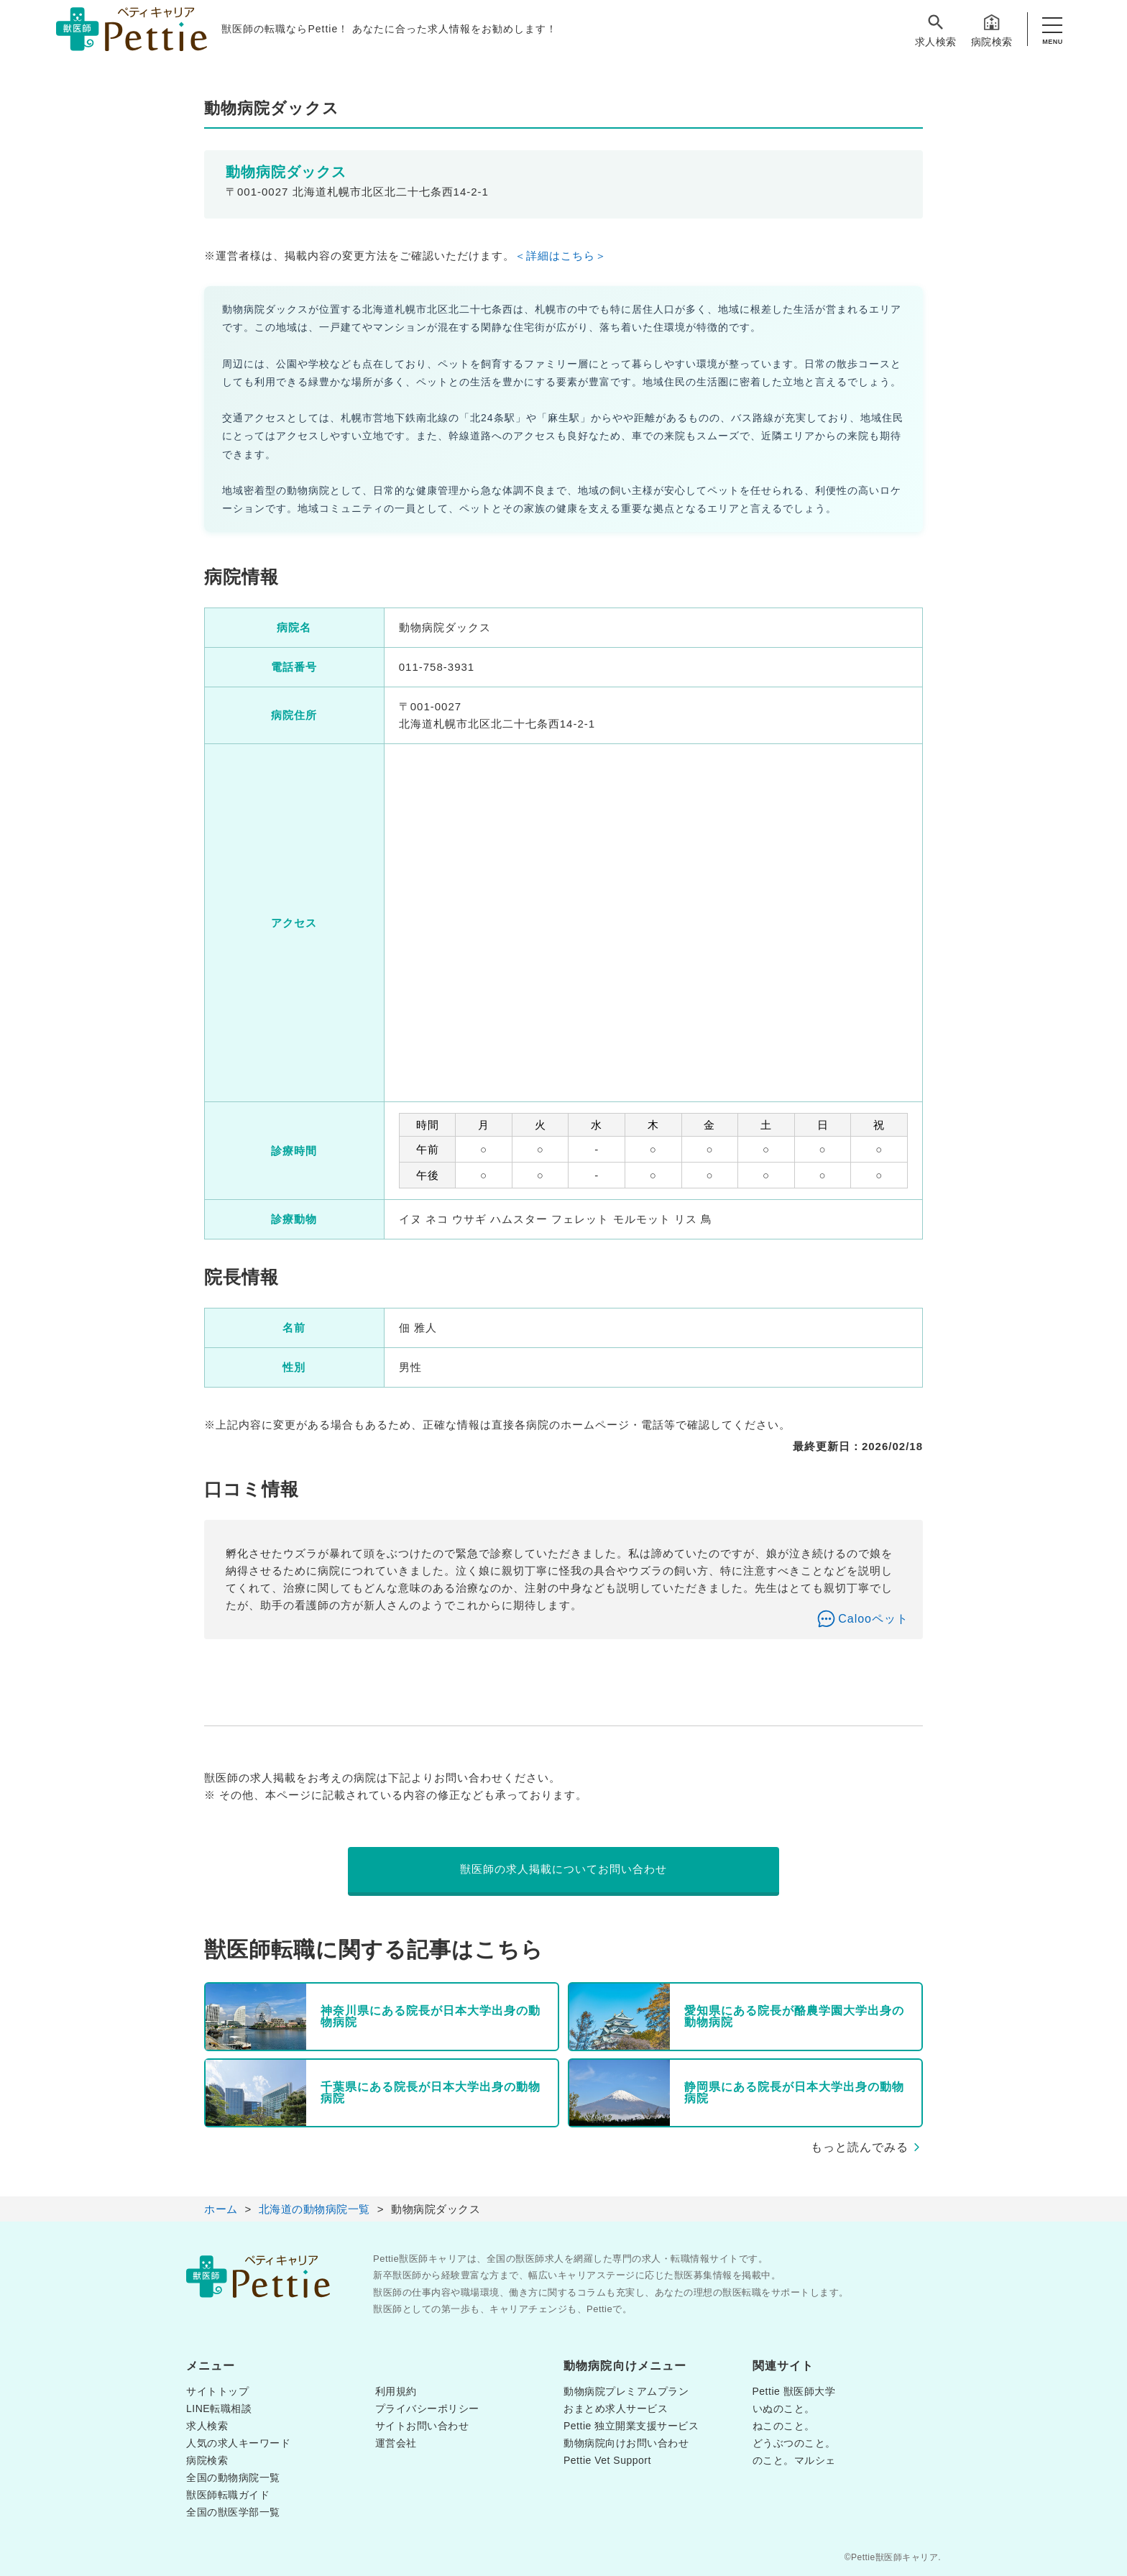 This screenshot has height=2576, width=1127. Describe the element at coordinates (873, 1619) in the screenshot. I see `Calooペット` at that location.